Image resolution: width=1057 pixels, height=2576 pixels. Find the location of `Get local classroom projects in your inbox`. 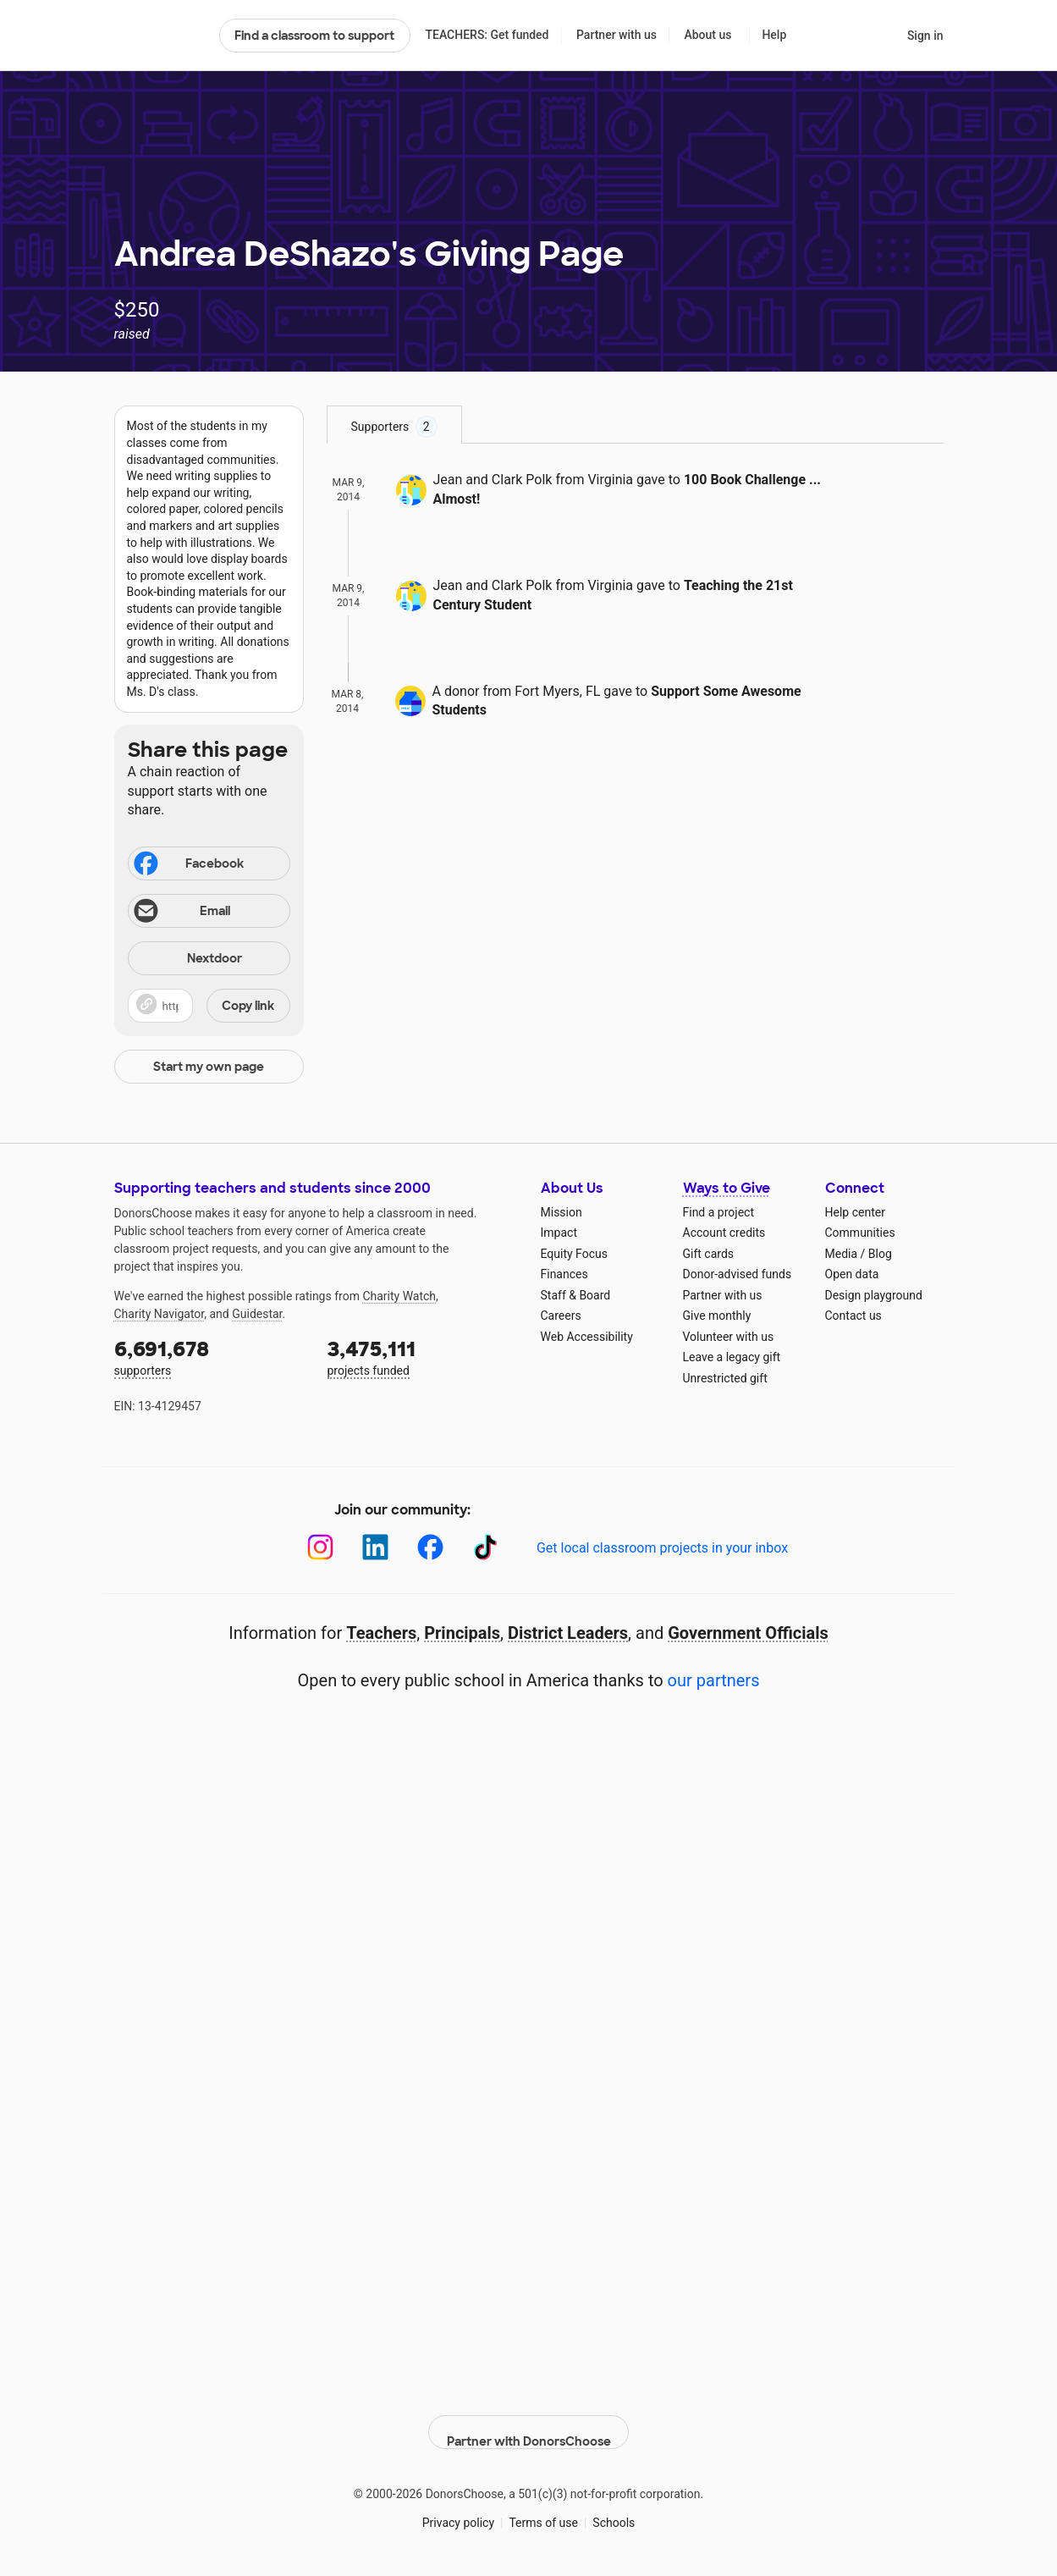

Get local classroom projects in your inbox is located at coordinates (662, 1548).